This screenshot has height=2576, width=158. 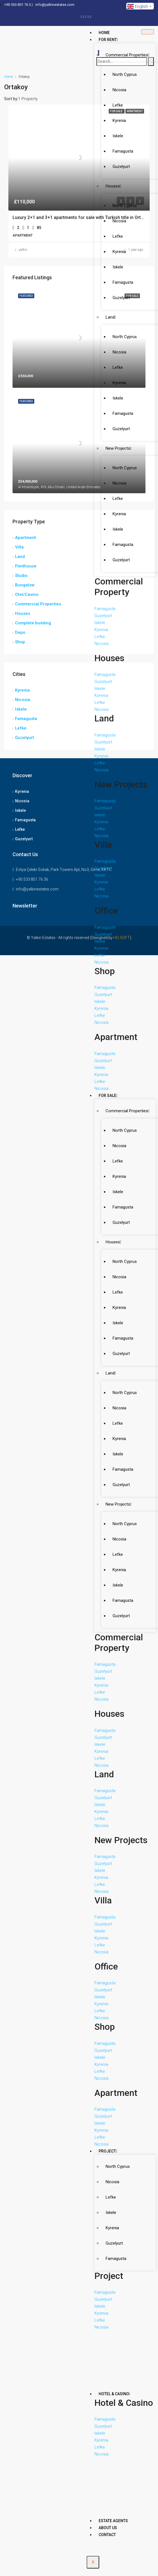 What do you see at coordinates (113, 2521) in the screenshot?
I see `Estate Agents` at bounding box center [113, 2521].